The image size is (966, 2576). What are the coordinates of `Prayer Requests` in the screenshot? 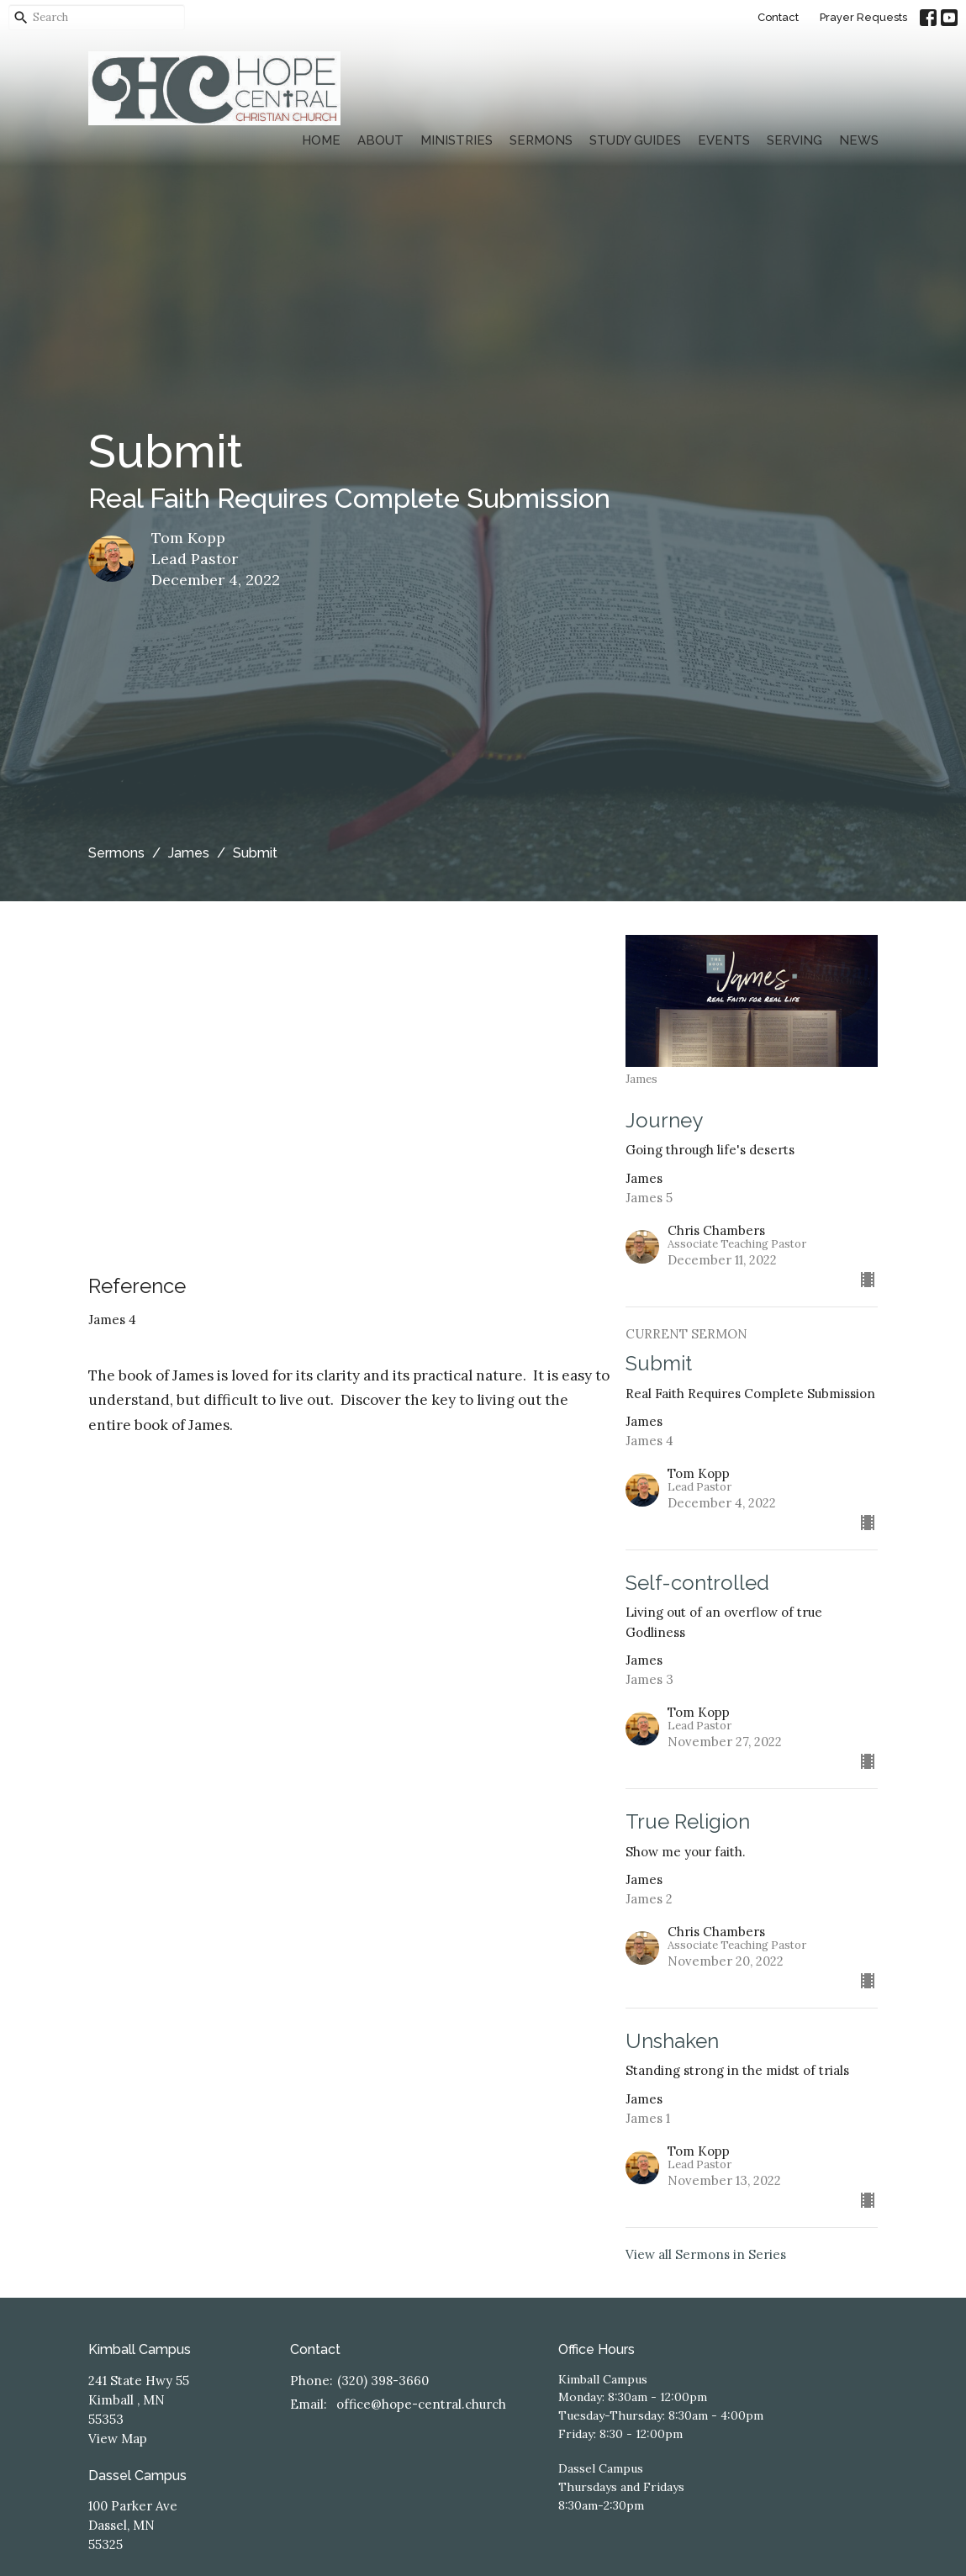 It's located at (863, 17).